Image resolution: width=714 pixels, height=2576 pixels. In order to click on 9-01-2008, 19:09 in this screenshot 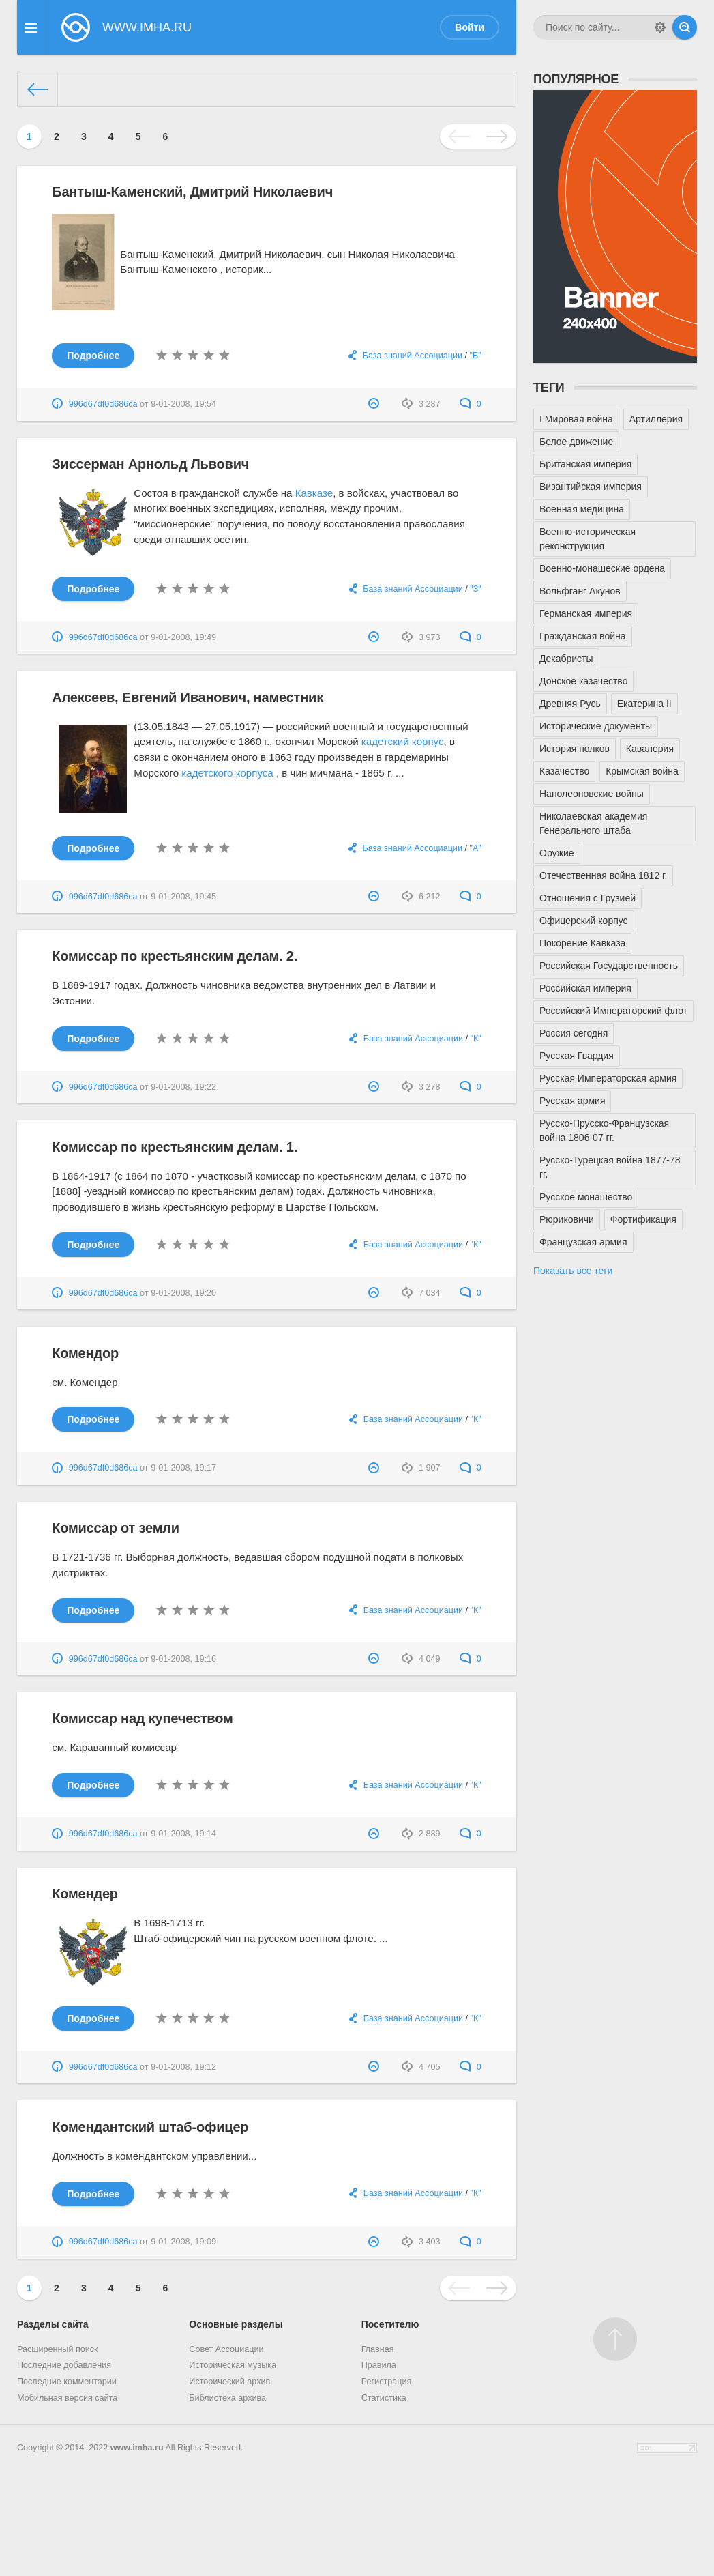, I will do `click(183, 2241)`.